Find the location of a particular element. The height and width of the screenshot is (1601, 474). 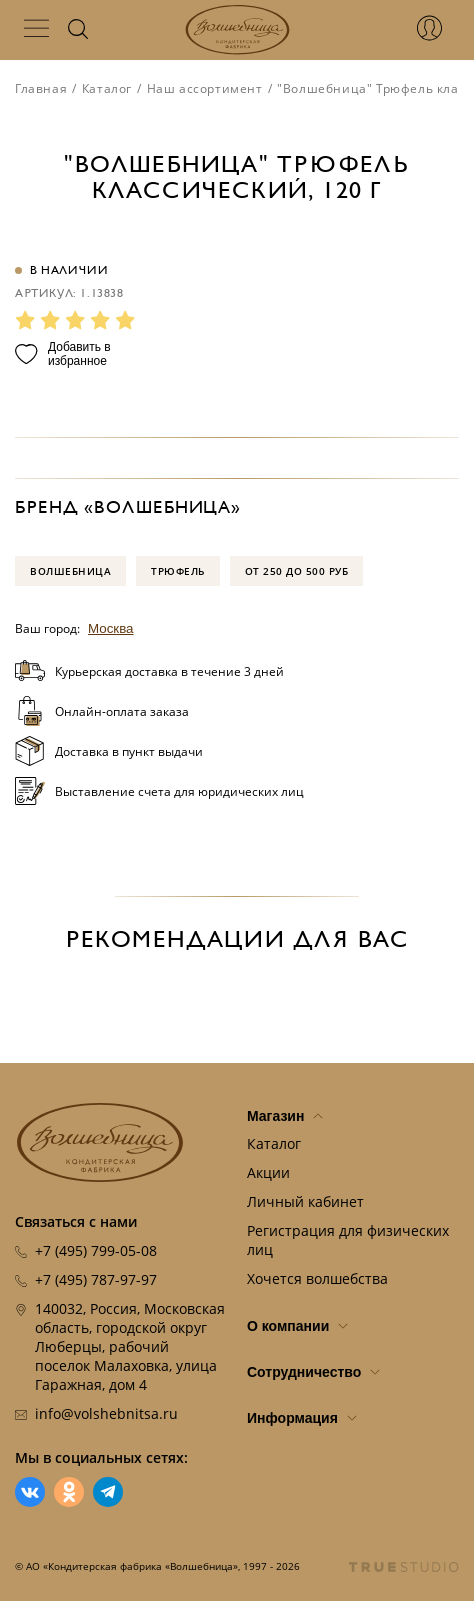

Акции is located at coordinates (268, 1172).